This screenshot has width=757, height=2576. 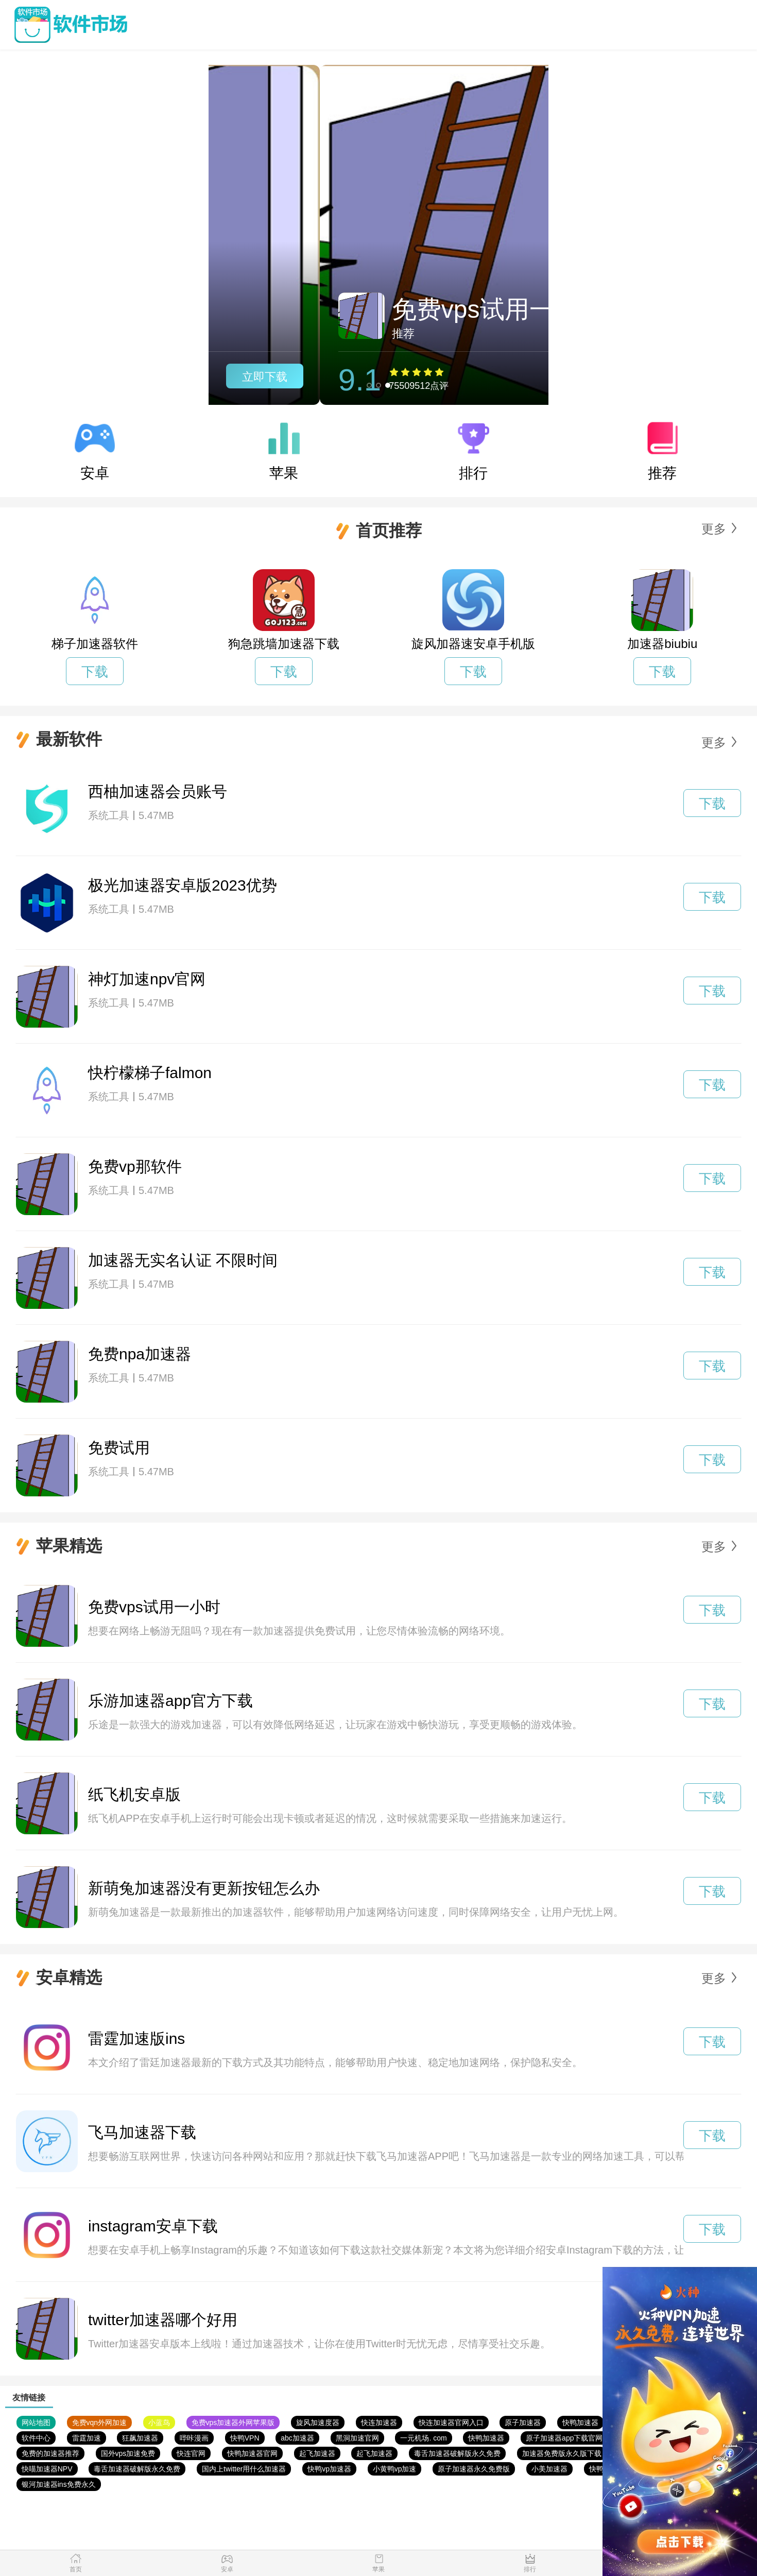 What do you see at coordinates (580, 2422) in the screenshot?
I see `快鸭加速器` at bounding box center [580, 2422].